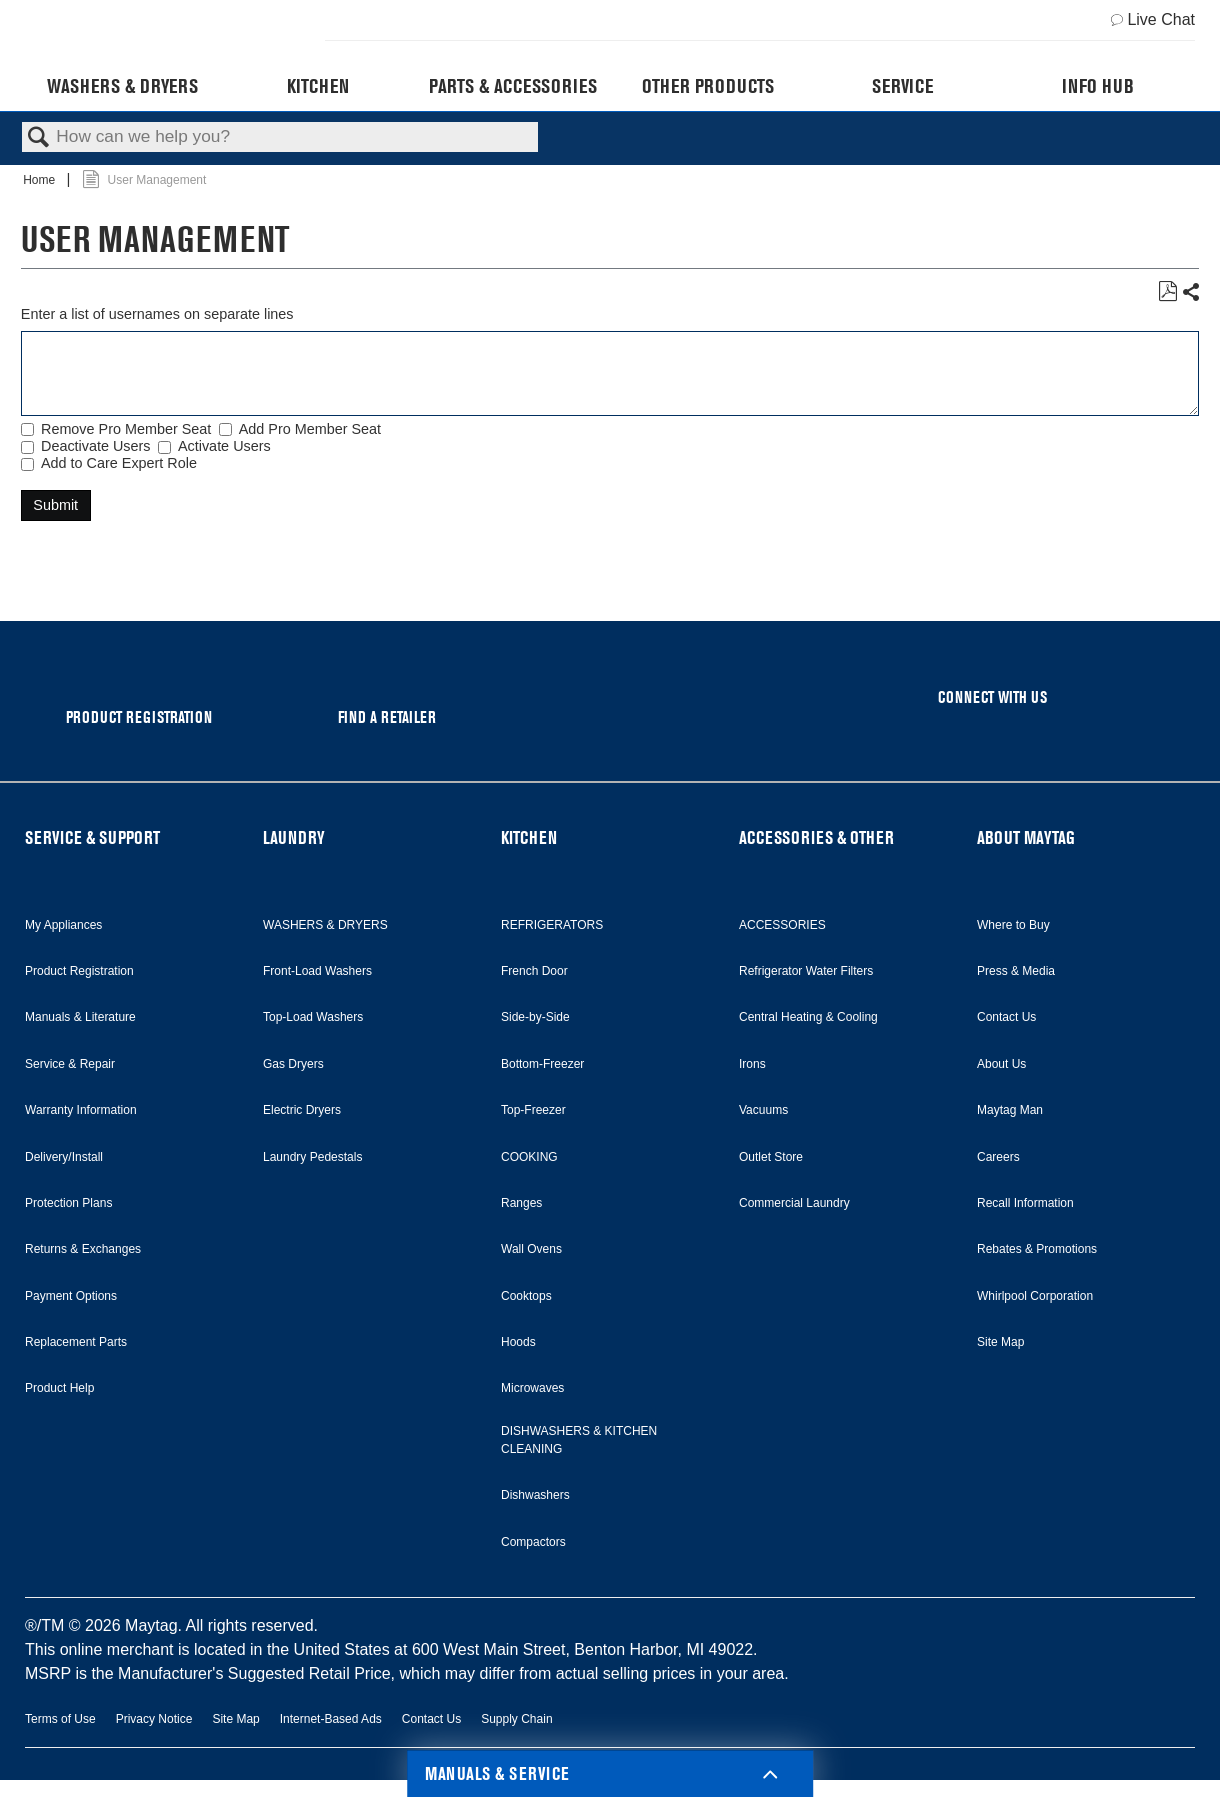 This screenshot has width=1220, height=1797. I want to click on Commercial Laundry, so click(794, 1203).